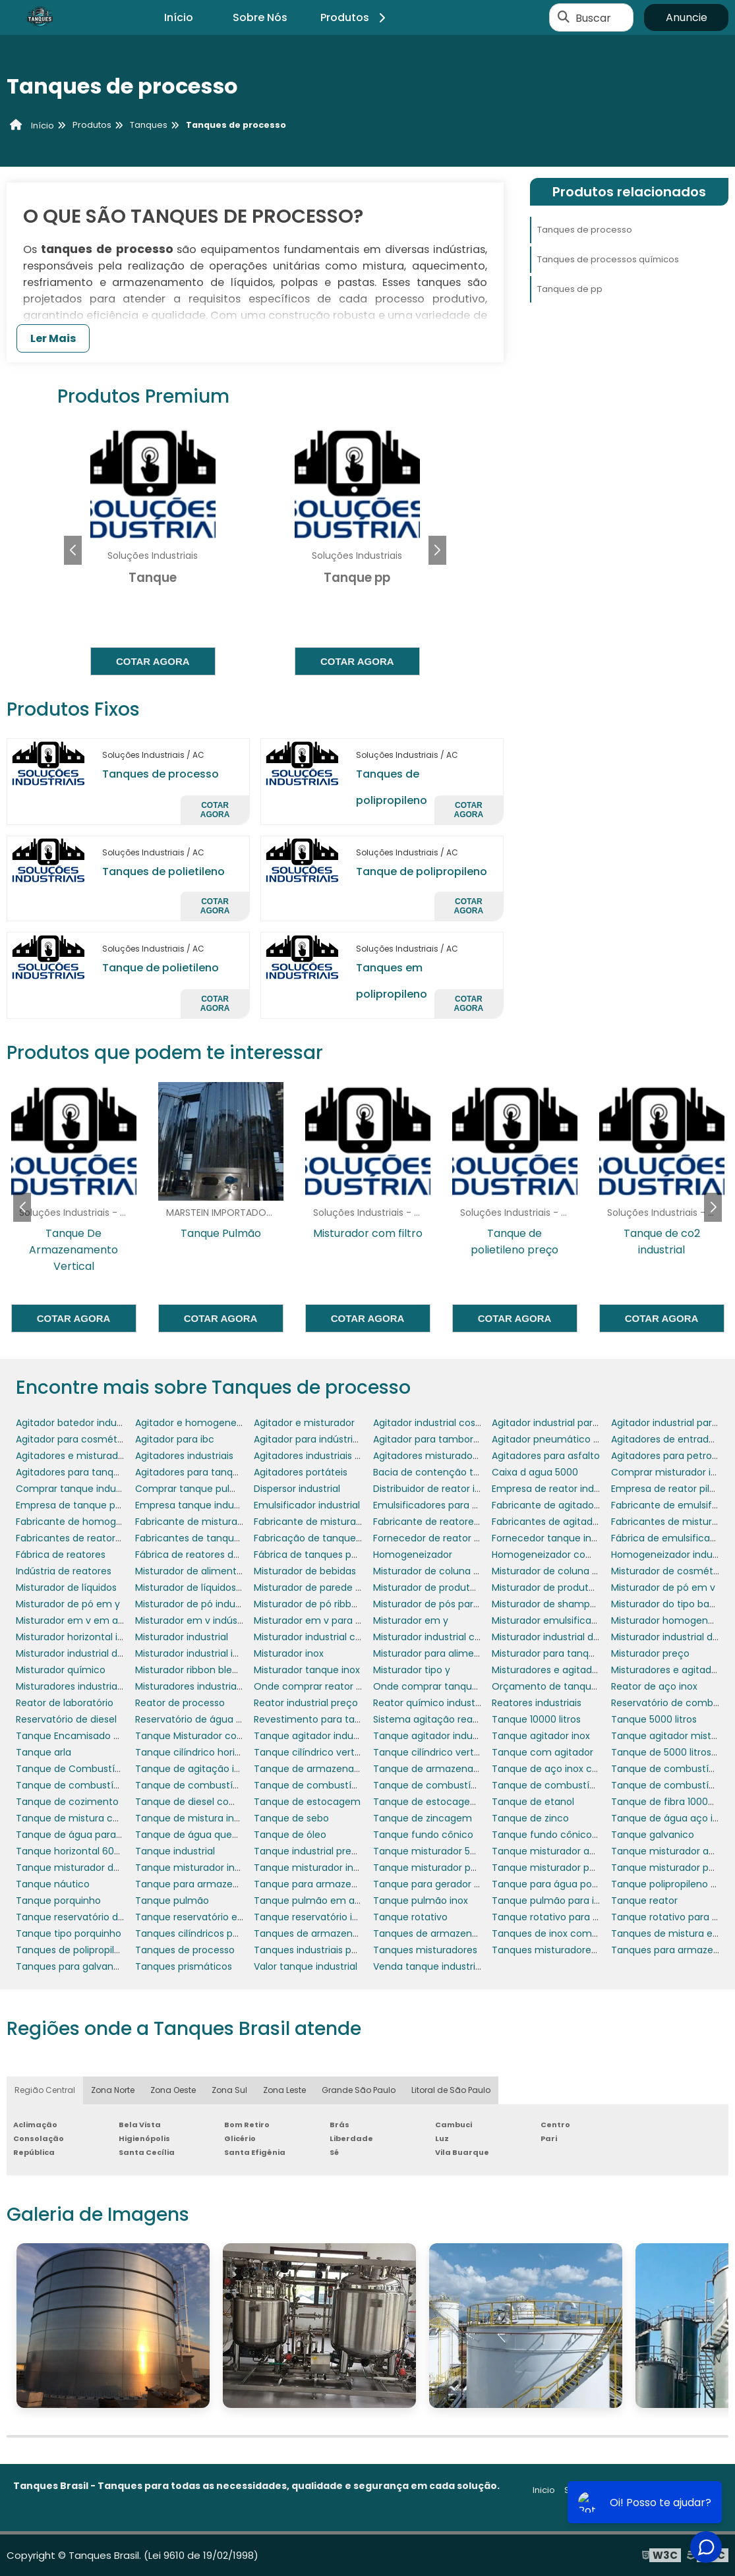 The width and height of the screenshot is (735, 2576). What do you see at coordinates (553, 1554) in the screenshot?
I see `Homogeneizador comprar` at bounding box center [553, 1554].